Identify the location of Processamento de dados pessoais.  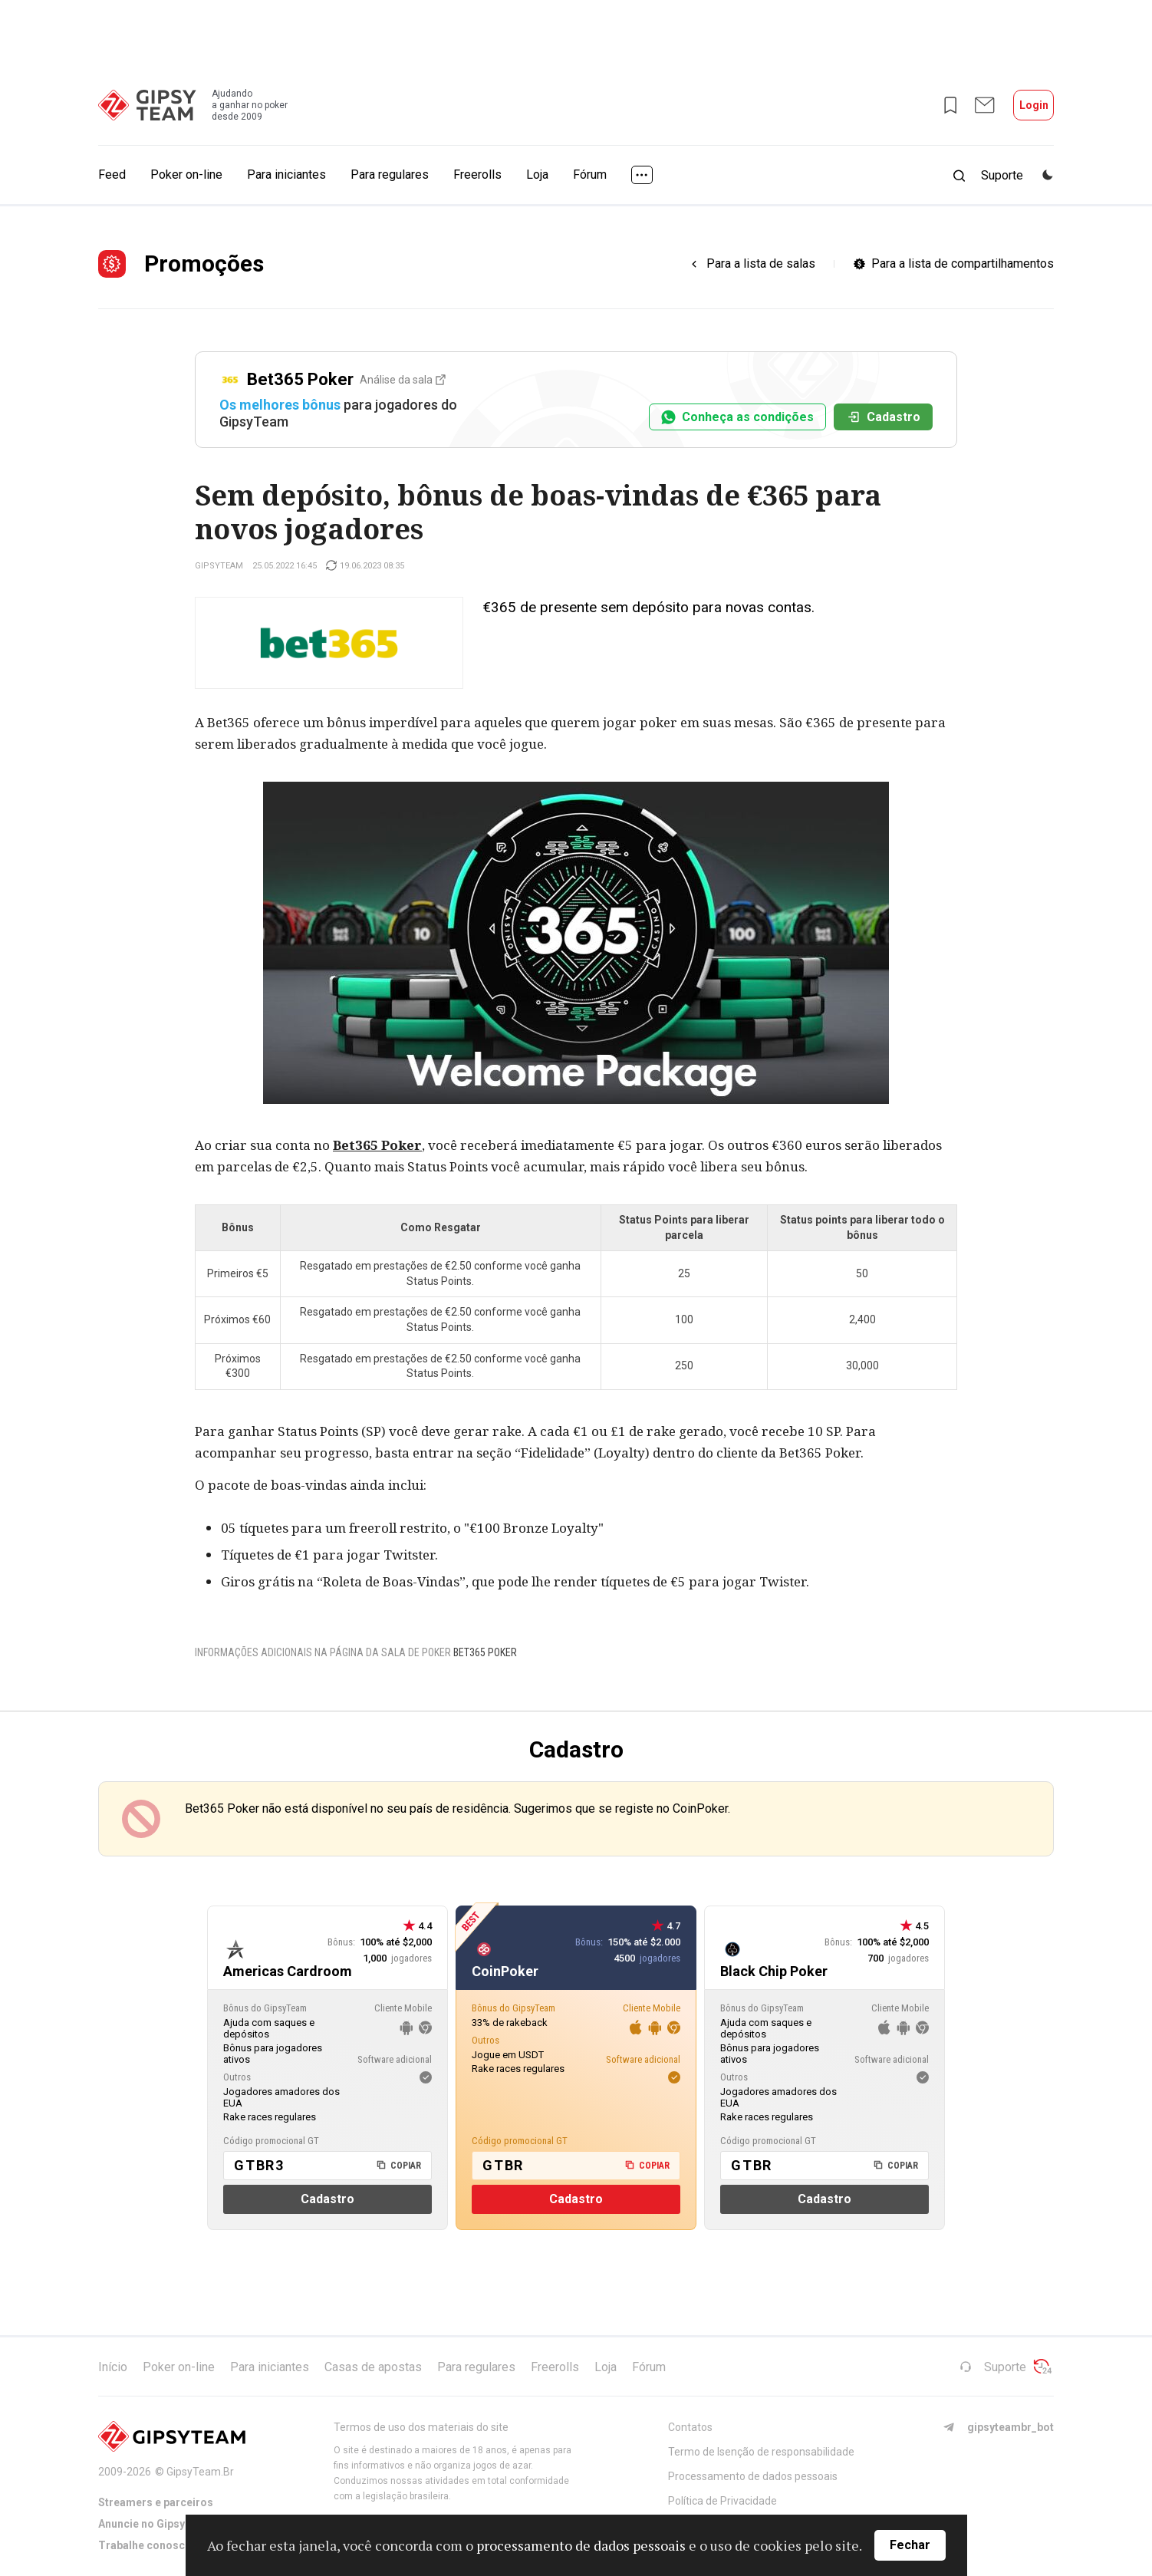
(753, 2476).